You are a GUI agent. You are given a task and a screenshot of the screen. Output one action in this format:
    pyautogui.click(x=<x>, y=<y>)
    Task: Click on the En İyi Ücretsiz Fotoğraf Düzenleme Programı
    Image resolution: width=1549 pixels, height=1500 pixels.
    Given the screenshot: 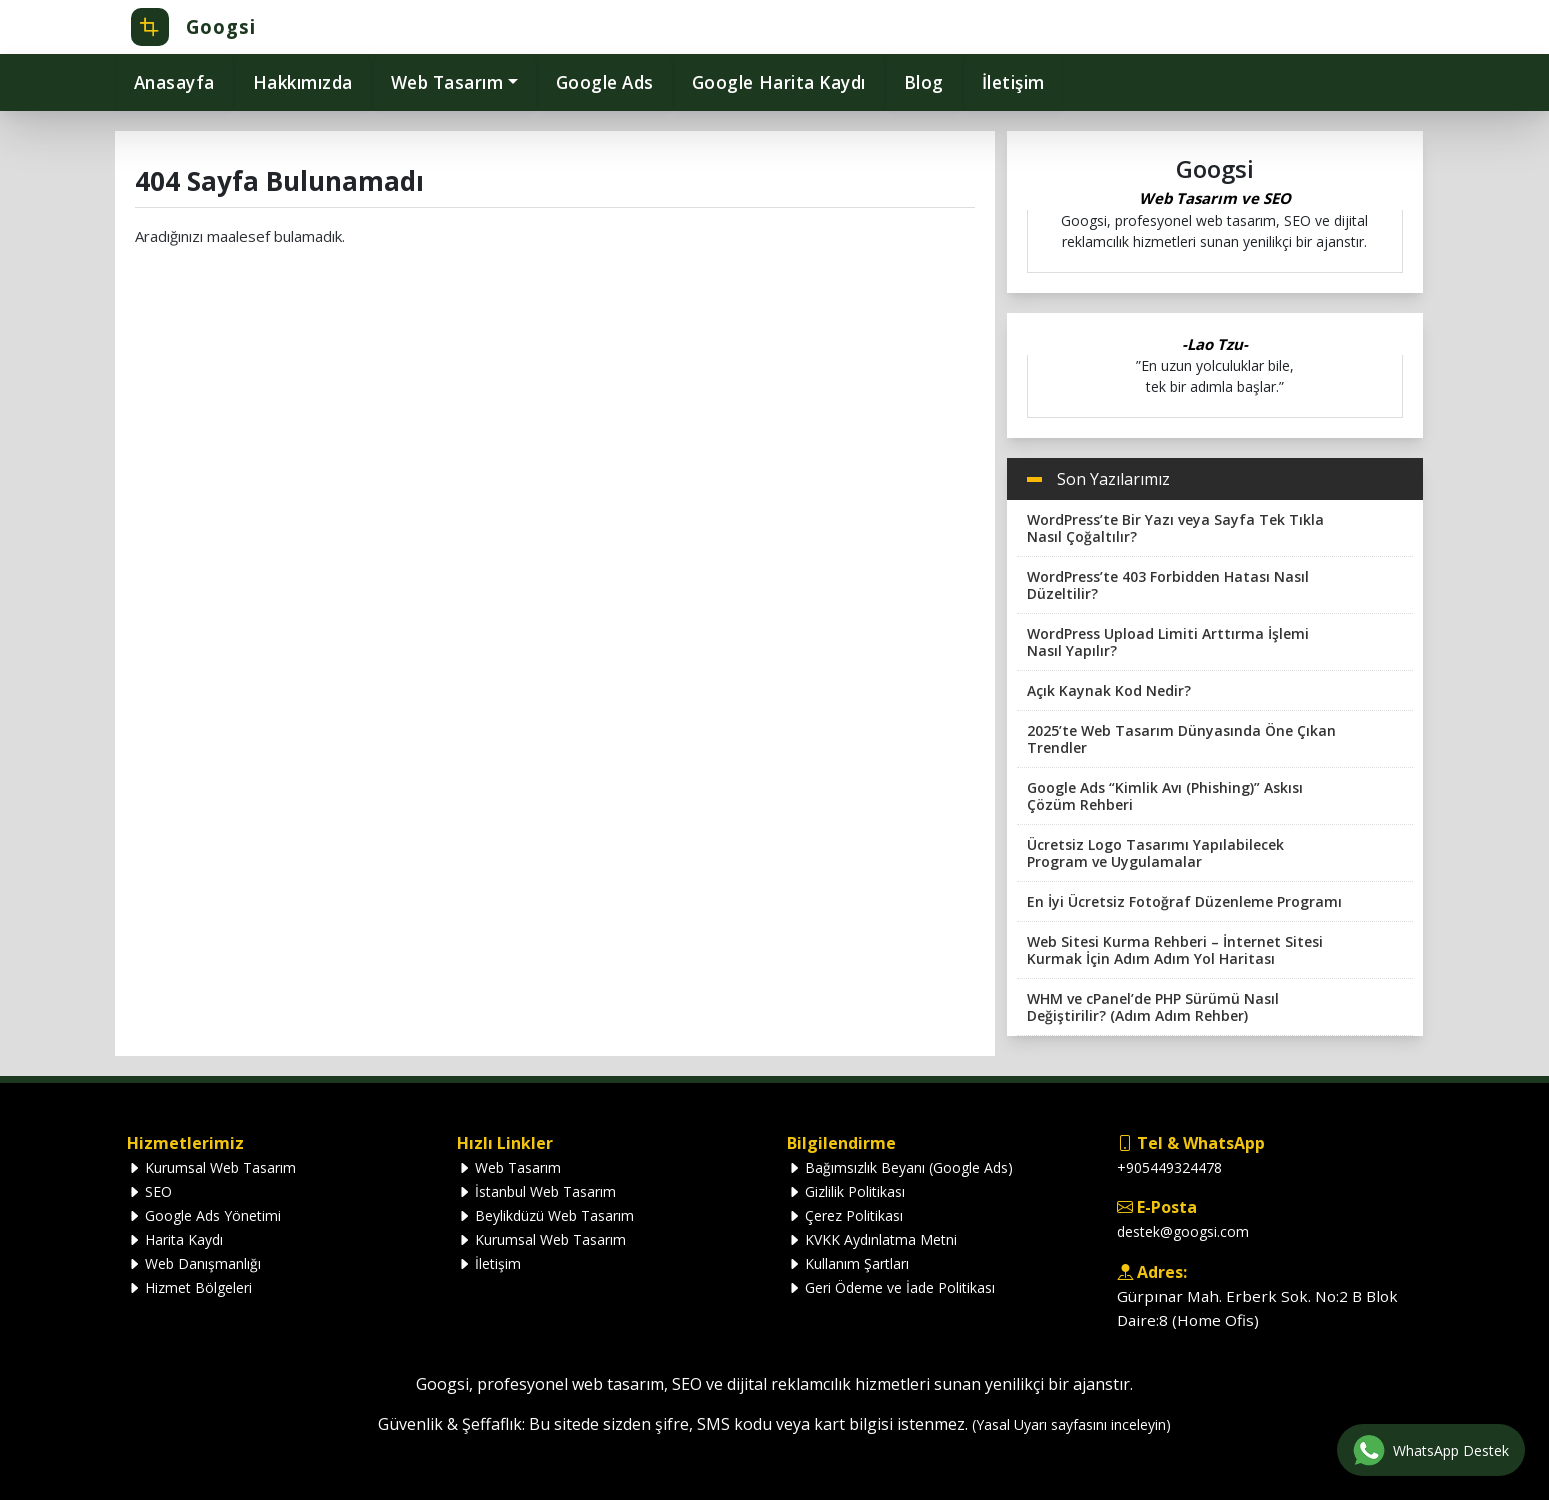 What is the action you would take?
    pyautogui.click(x=1184, y=901)
    